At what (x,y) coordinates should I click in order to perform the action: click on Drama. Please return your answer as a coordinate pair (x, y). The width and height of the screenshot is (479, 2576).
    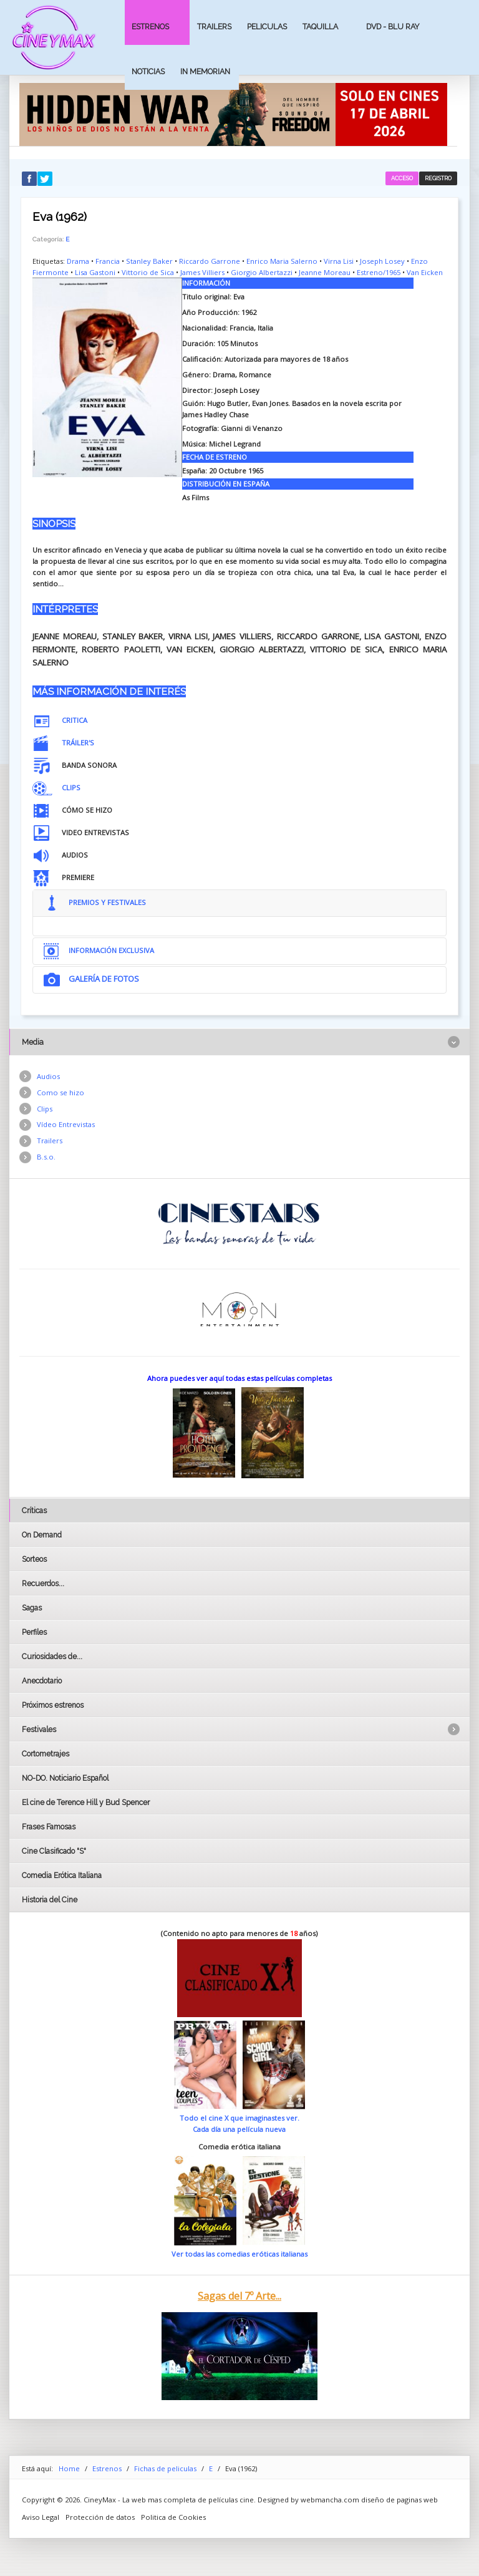
    Looking at the image, I should click on (78, 261).